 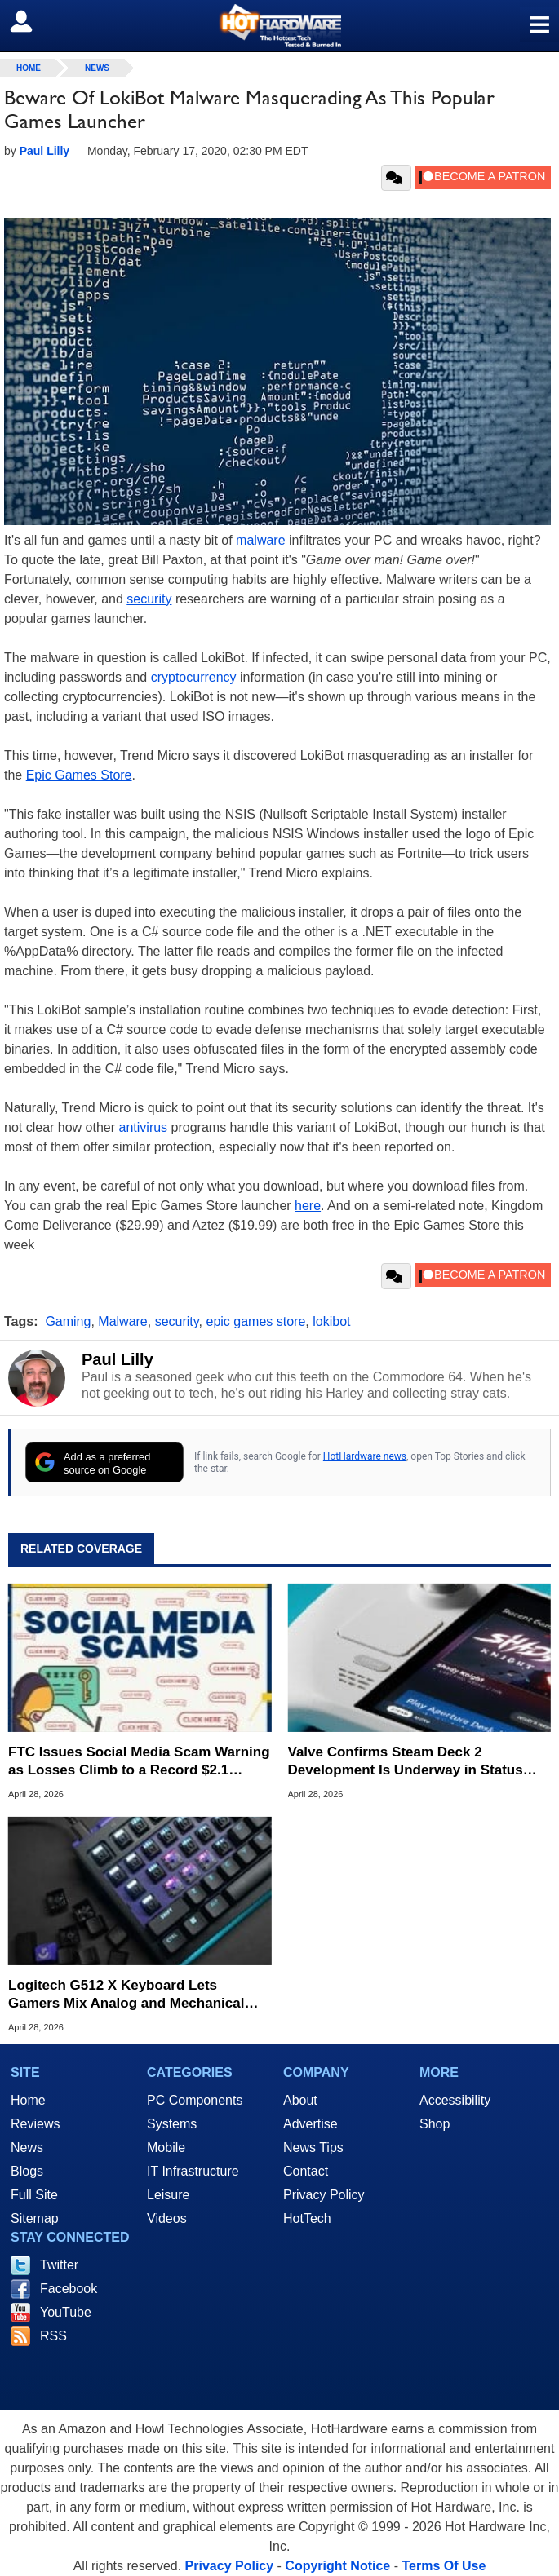 What do you see at coordinates (194, 2100) in the screenshot?
I see `PC Components` at bounding box center [194, 2100].